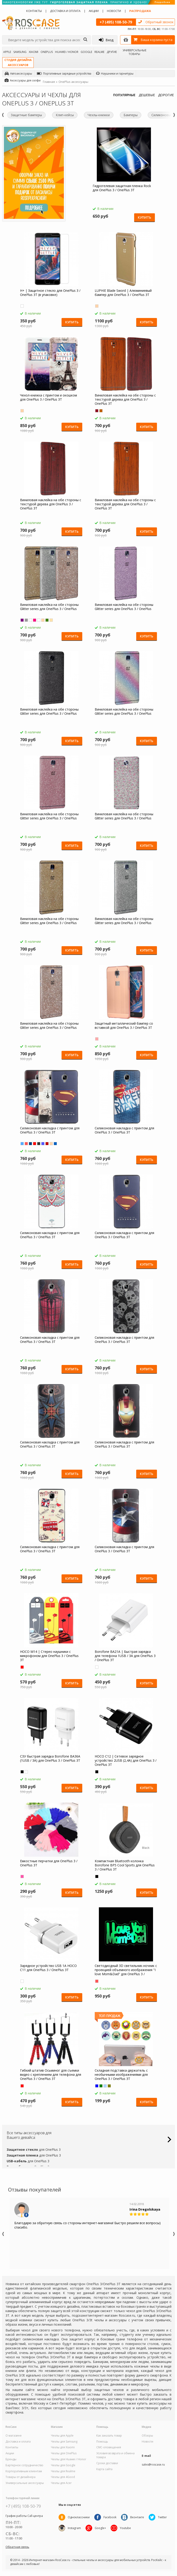 The image size is (177, 2576). What do you see at coordinates (137, 2517) in the screenshot?
I see `Вконтакте` at bounding box center [137, 2517].